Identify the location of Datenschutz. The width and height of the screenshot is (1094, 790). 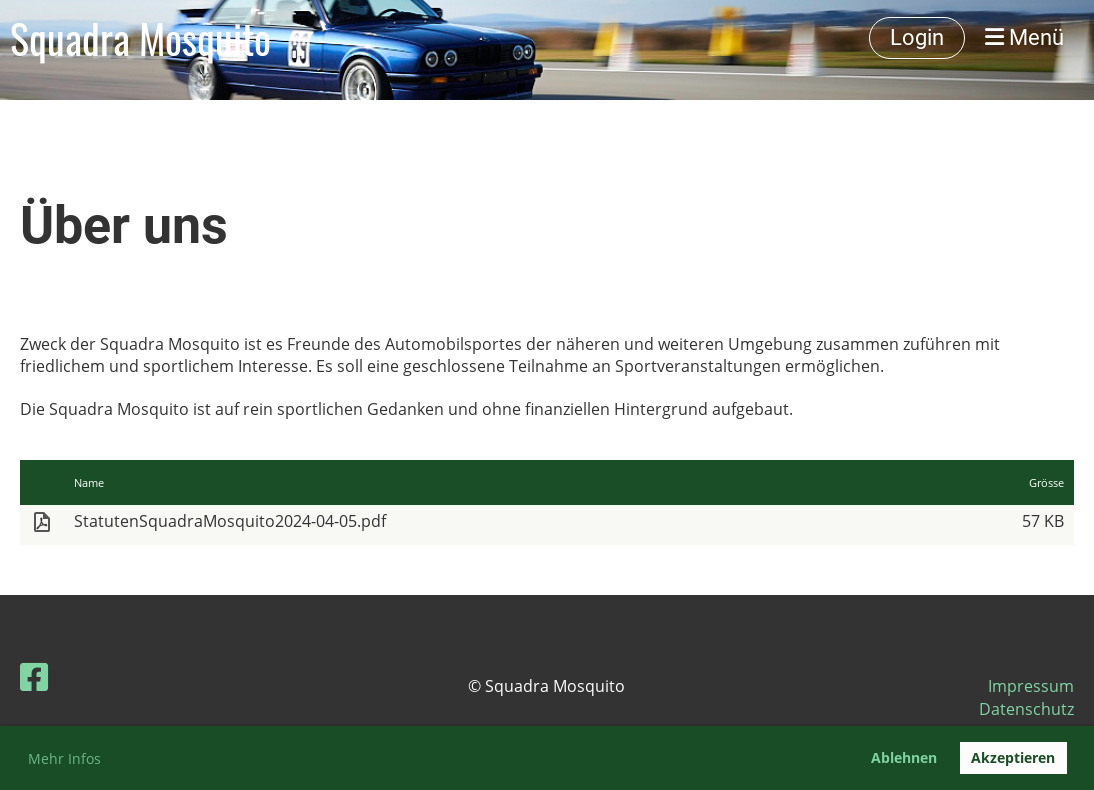
(1026, 709).